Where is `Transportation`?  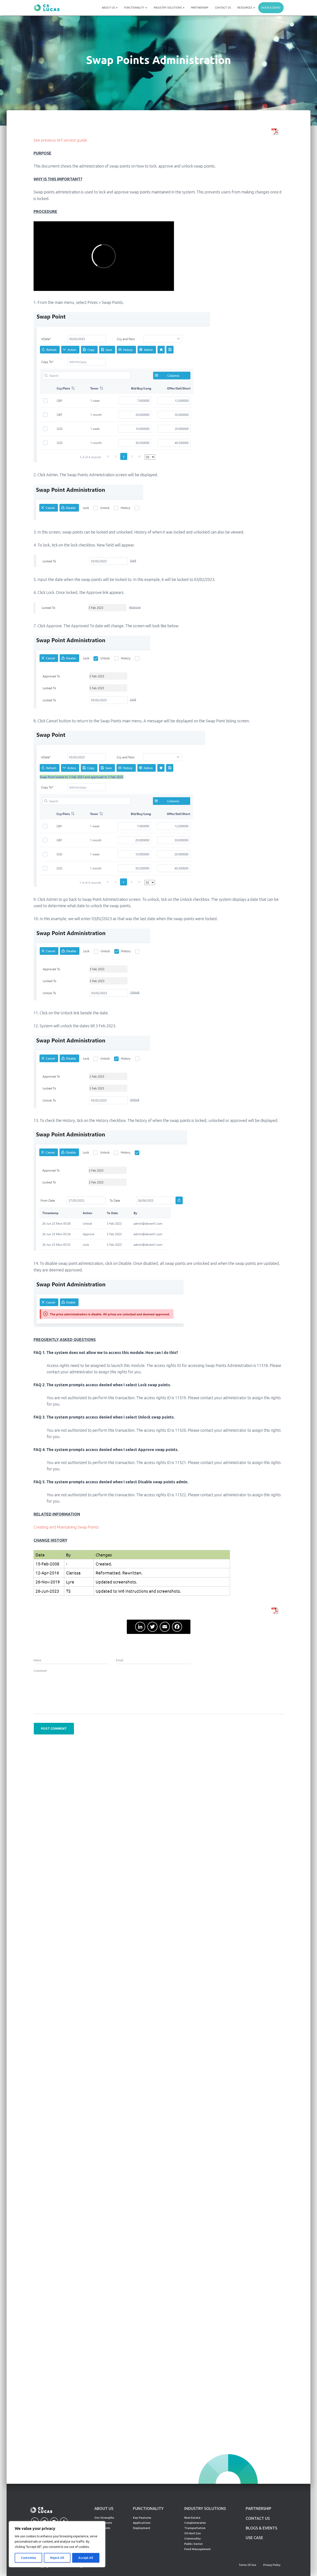
Transportation is located at coordinates (195, 2528).